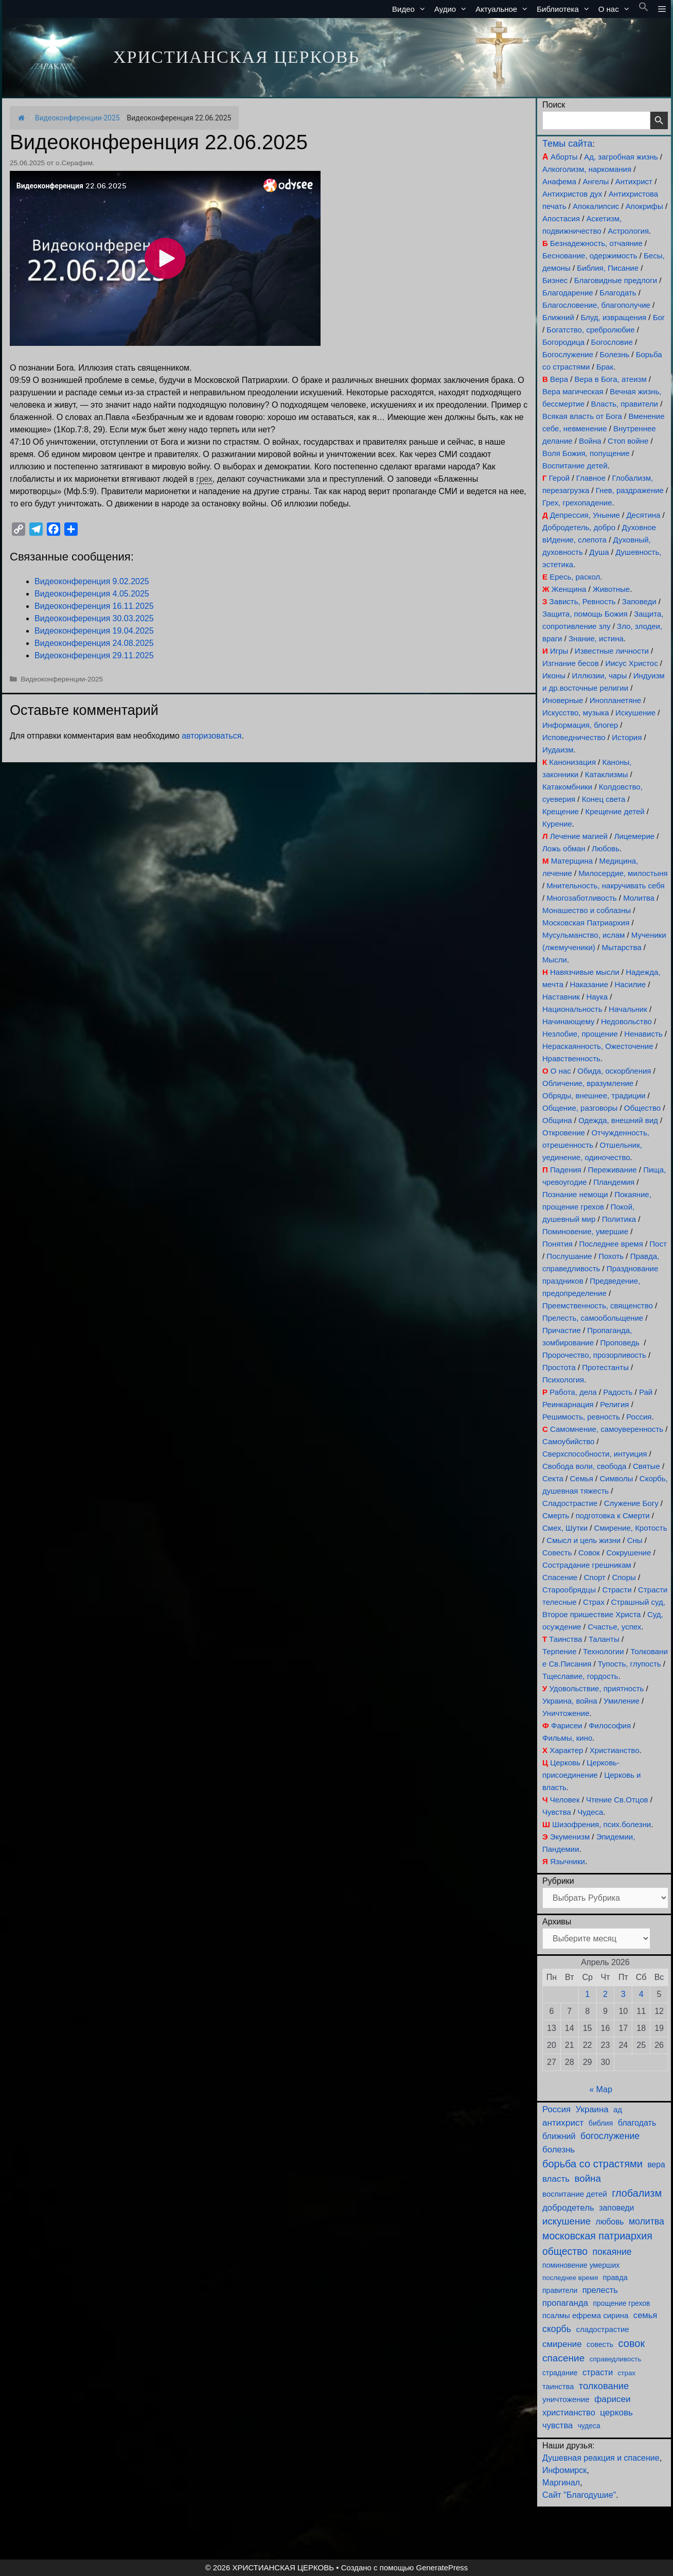 The height and width of the screenshot is (2576, 673). Describe the element at coordinates (659, 317) in the screenshot. I see `Бог` at that location.